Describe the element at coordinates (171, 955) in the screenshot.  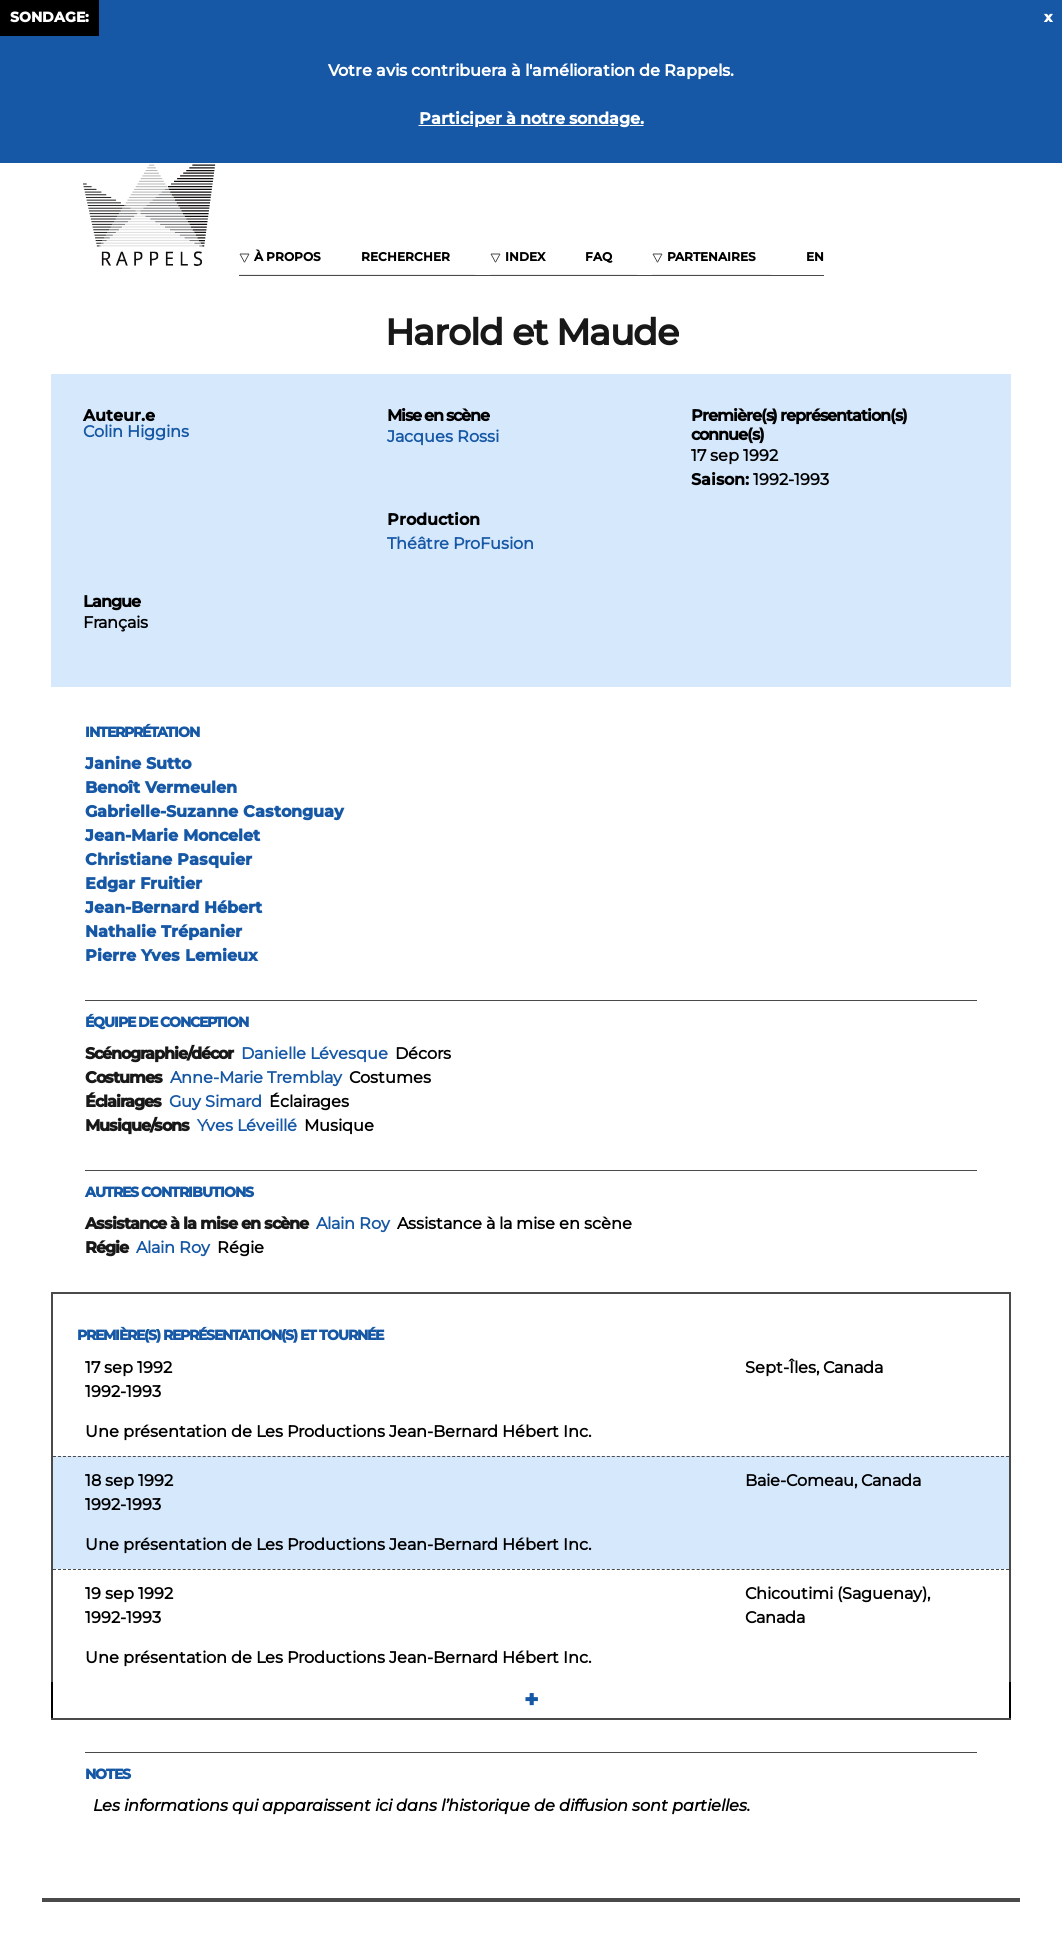
I see `Pierre Yves Lemieux` at that location.